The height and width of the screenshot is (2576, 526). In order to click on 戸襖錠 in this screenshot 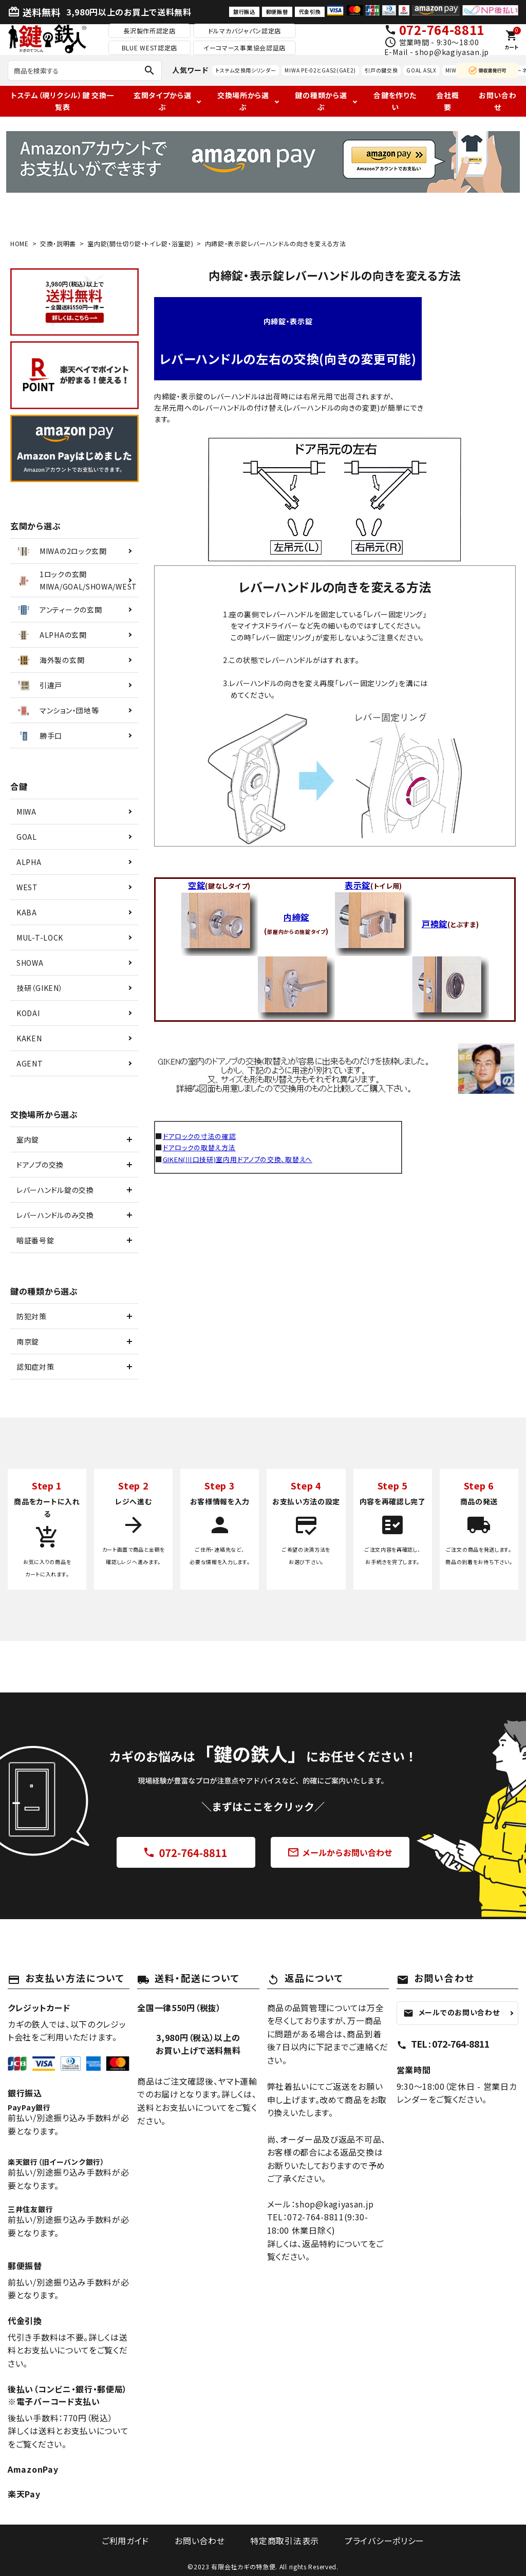, I will do `click(434, 923)`.